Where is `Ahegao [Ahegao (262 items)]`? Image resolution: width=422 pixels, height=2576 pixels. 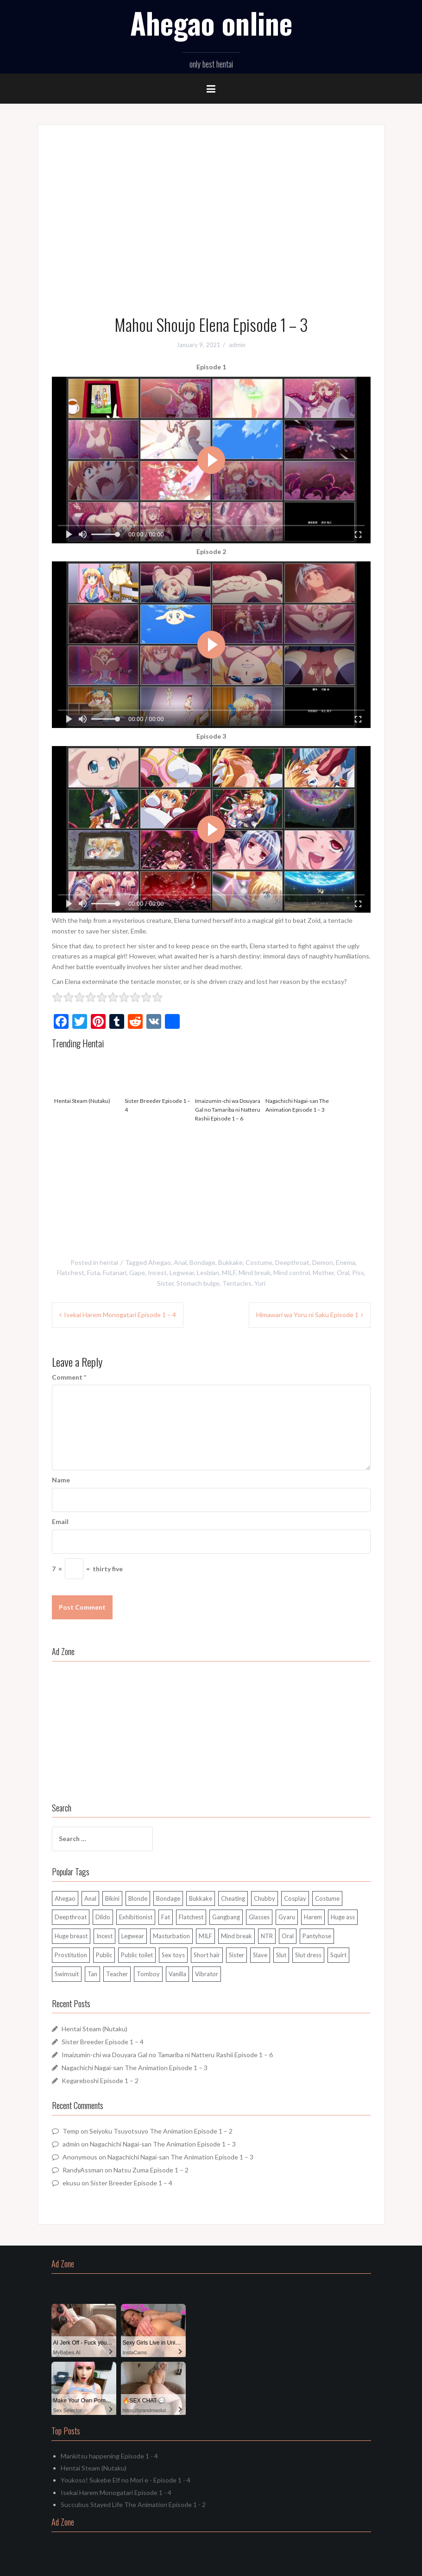 Ahegao [Ahegao (262 items)] is located at coordinates (65, 1898).